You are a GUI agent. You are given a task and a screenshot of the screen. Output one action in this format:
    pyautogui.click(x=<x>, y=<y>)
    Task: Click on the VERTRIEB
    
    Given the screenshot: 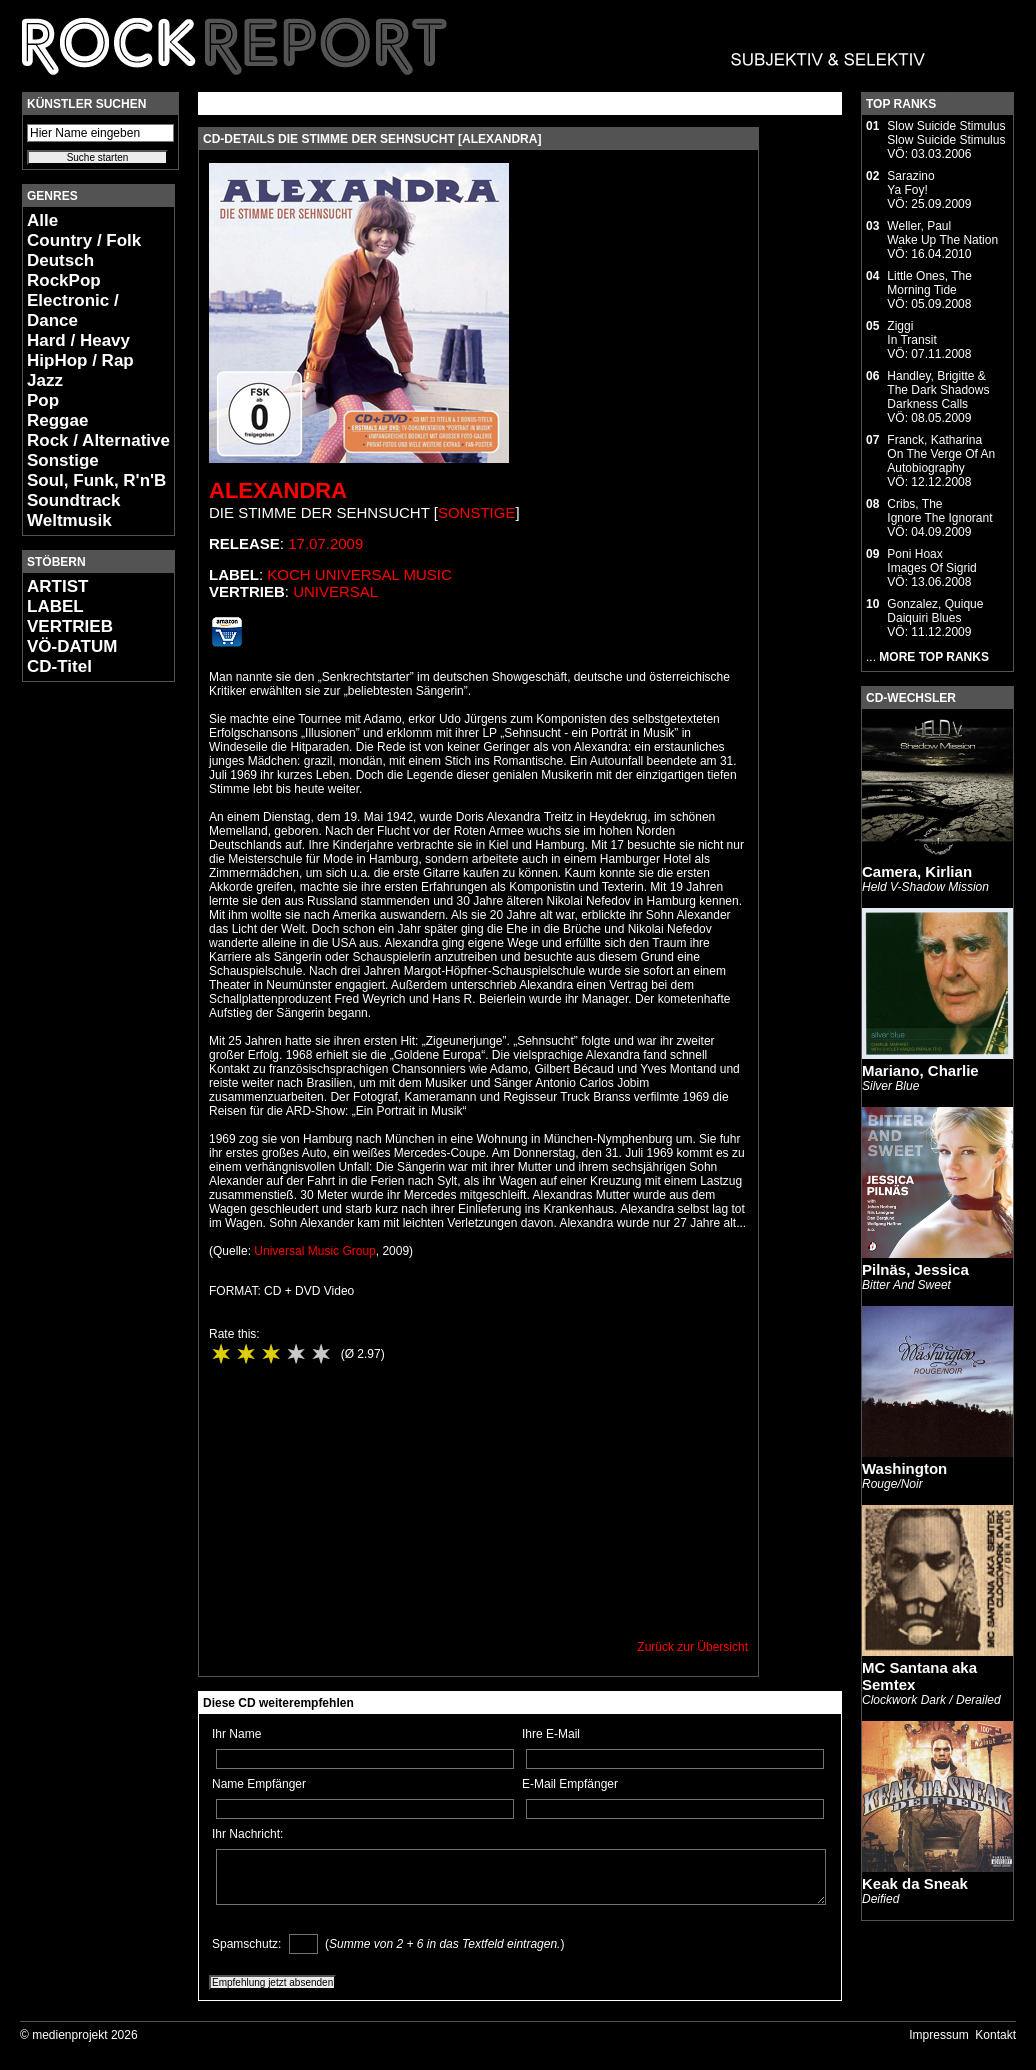 What is the action you would take?
    pyautogui.click(x=70, y=626)
    